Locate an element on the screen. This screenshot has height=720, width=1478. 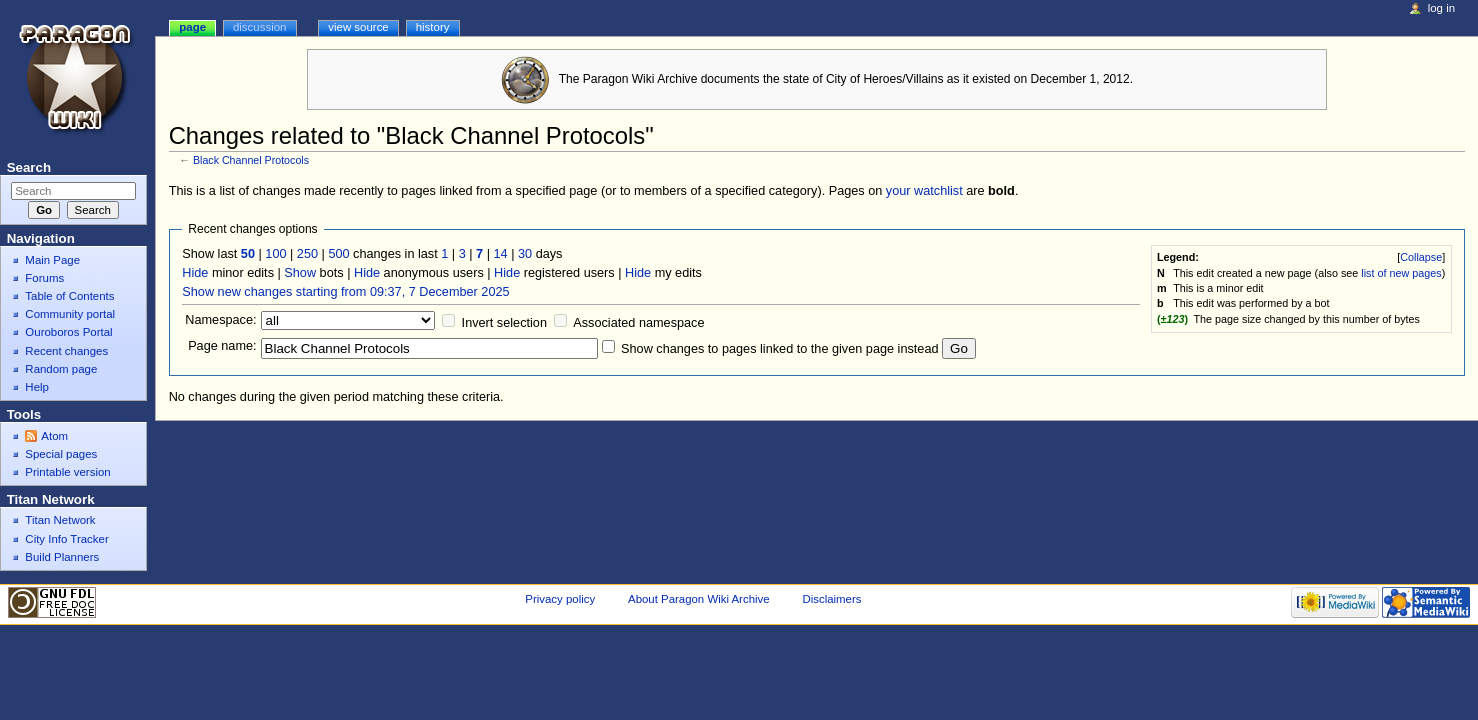
Associated namespace is located at coordinates (638, 323).